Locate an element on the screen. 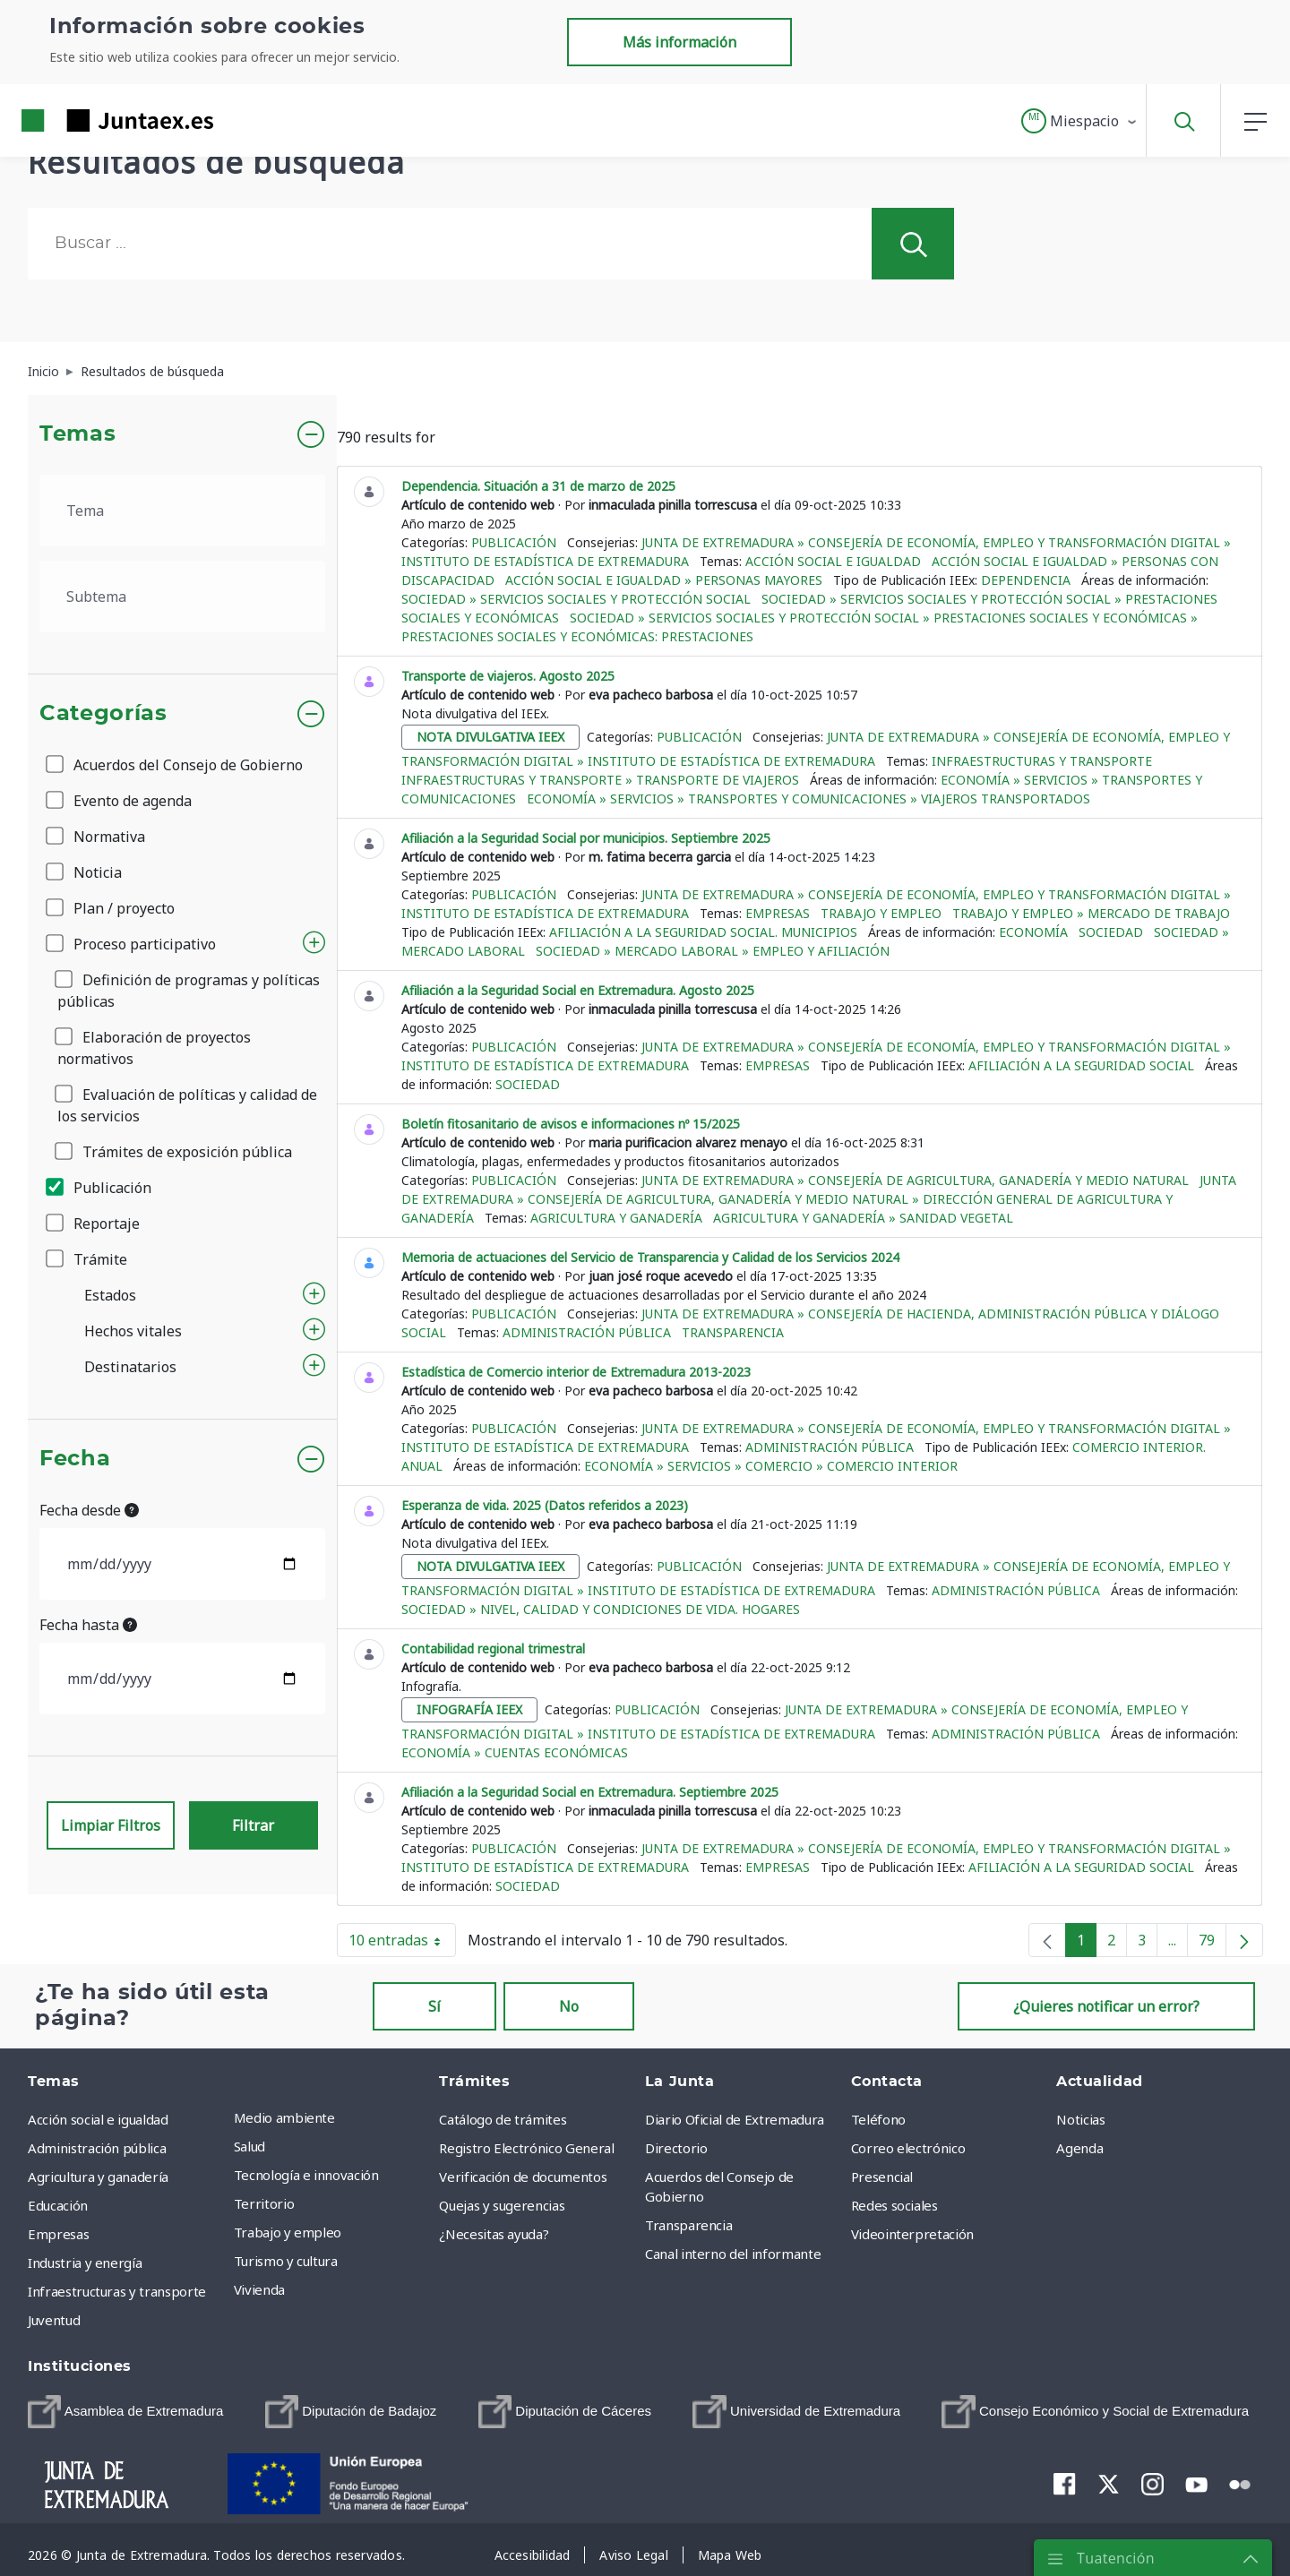 Image resolution: width=1290 pixels, height=2576 pixels. Industria y energía [menuitem] is located at coordinates (85, 2262).